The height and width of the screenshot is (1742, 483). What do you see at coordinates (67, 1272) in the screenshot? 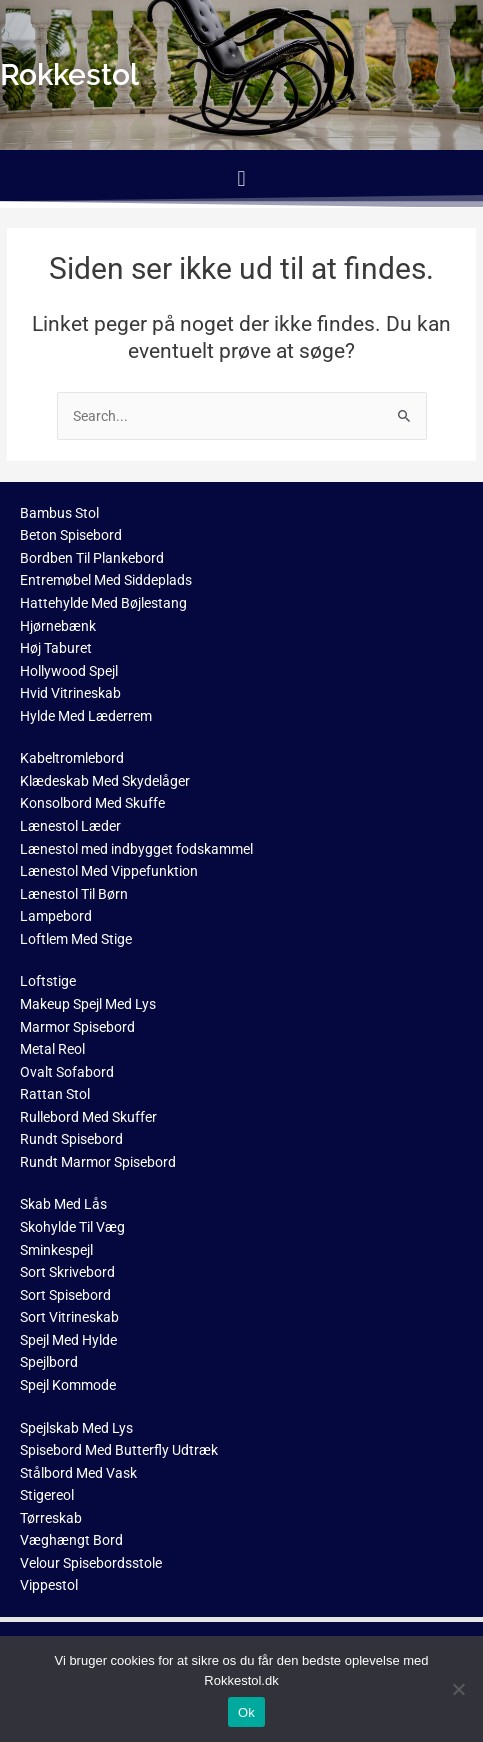
I see `Sort Skrivebord` at bounding box center [67, 1272].